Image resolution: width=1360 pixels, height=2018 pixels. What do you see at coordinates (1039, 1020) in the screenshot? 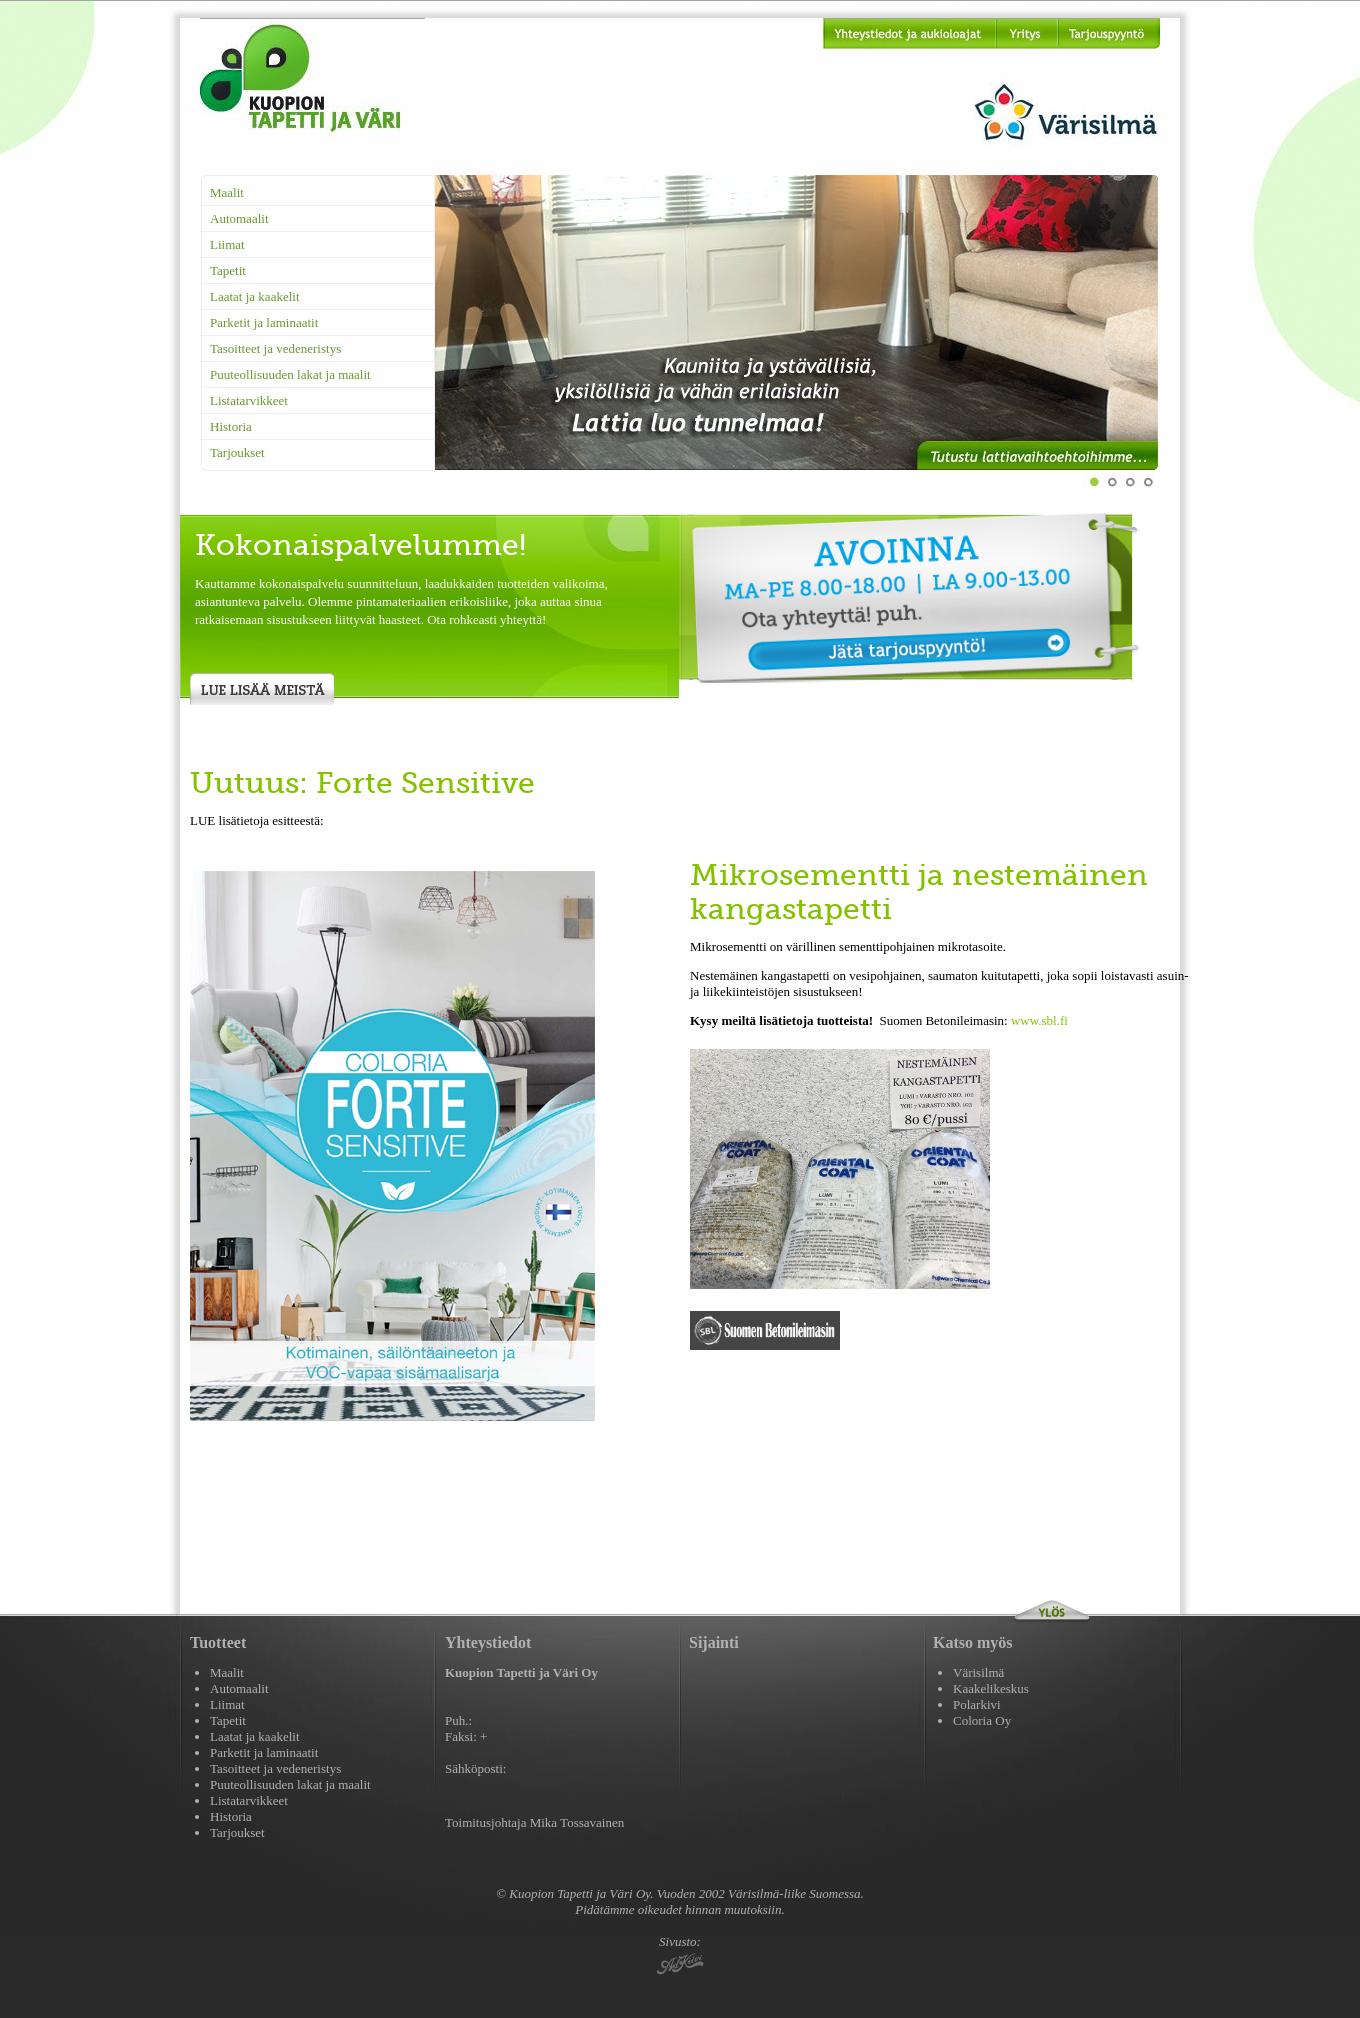
I see `www.sbl.fi` at bounding box center [1039, 1020].